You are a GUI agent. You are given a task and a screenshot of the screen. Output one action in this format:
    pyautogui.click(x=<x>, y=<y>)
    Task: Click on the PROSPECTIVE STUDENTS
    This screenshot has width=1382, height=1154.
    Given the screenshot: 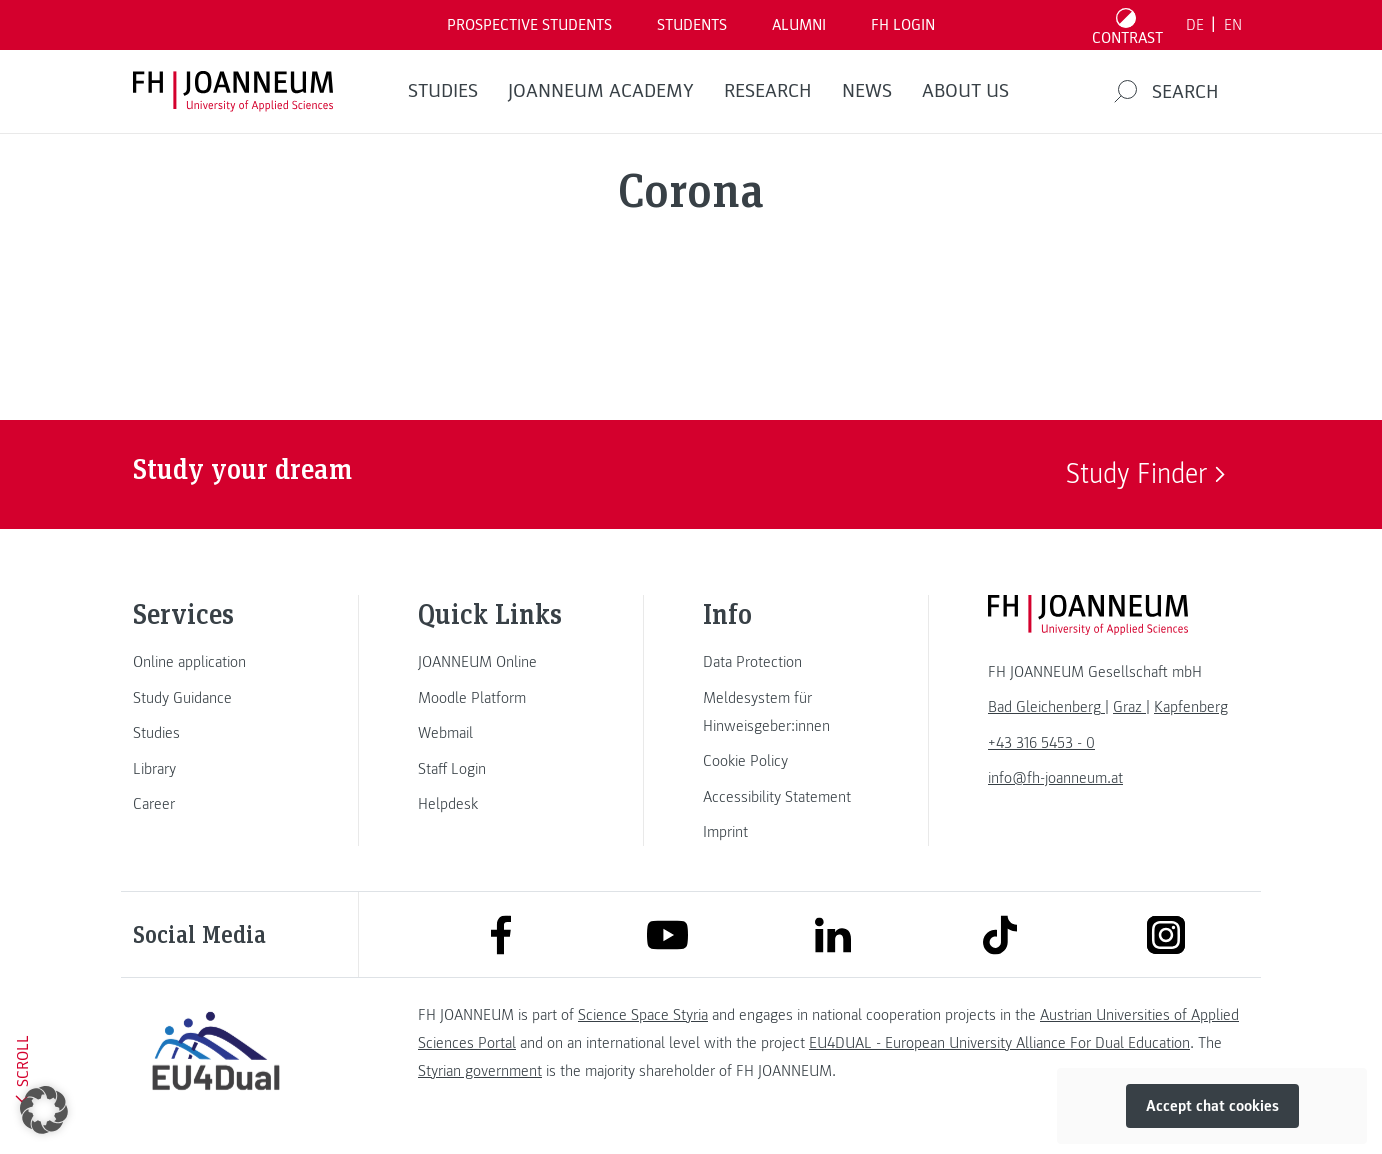 What is the action you would take?
    pyautogui.click(x=529, y=25)
    